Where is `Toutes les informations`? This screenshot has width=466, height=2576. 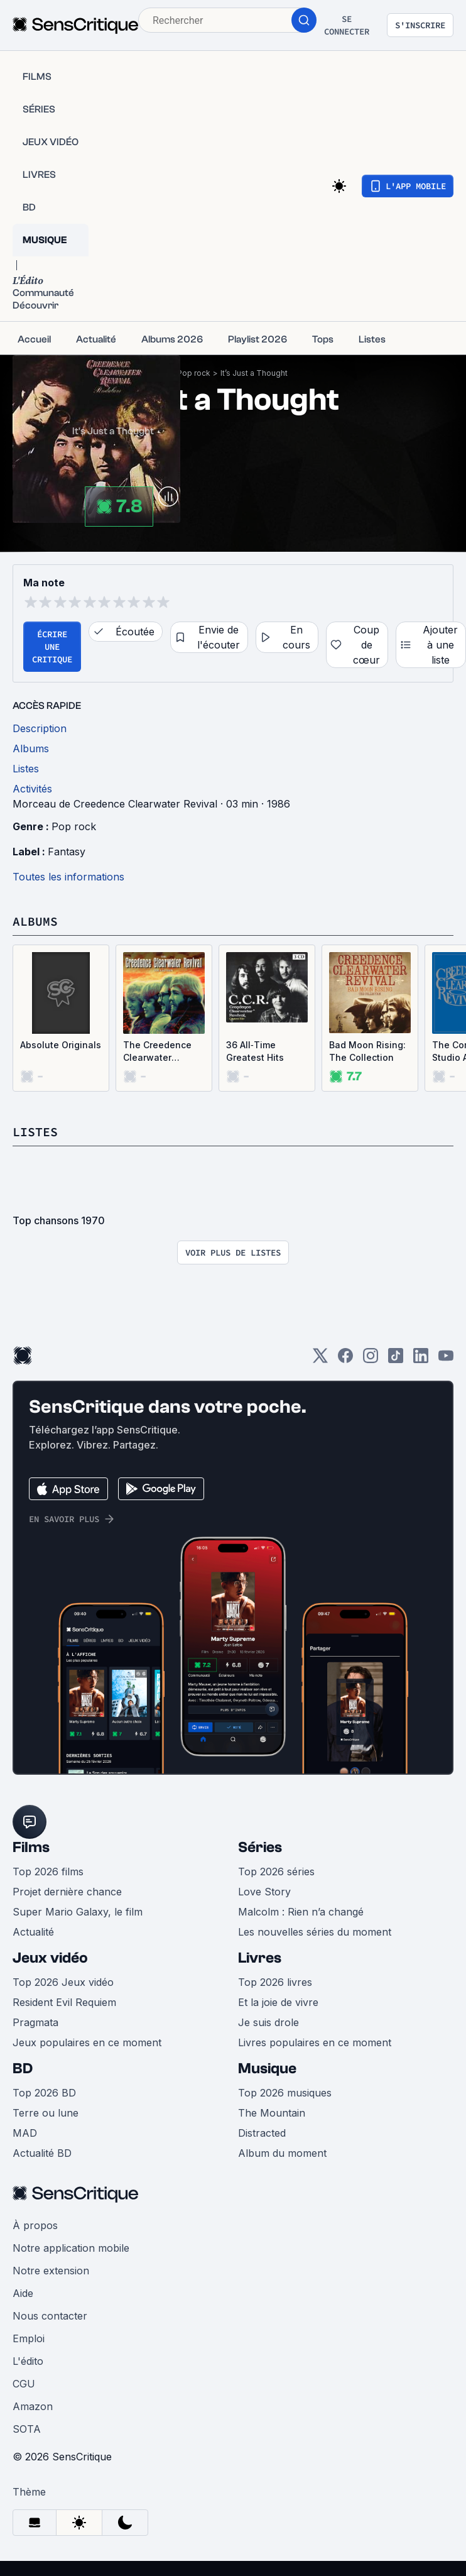 Toutes les informations is located at coordinates (68, 876).